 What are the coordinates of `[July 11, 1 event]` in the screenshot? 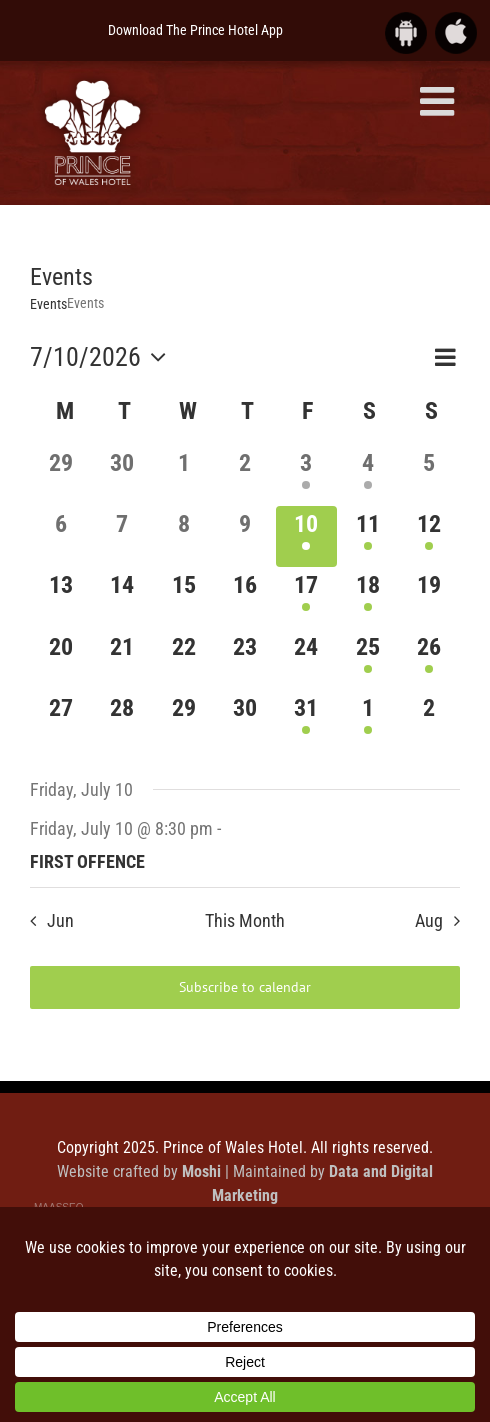 It's located at (367, 536).